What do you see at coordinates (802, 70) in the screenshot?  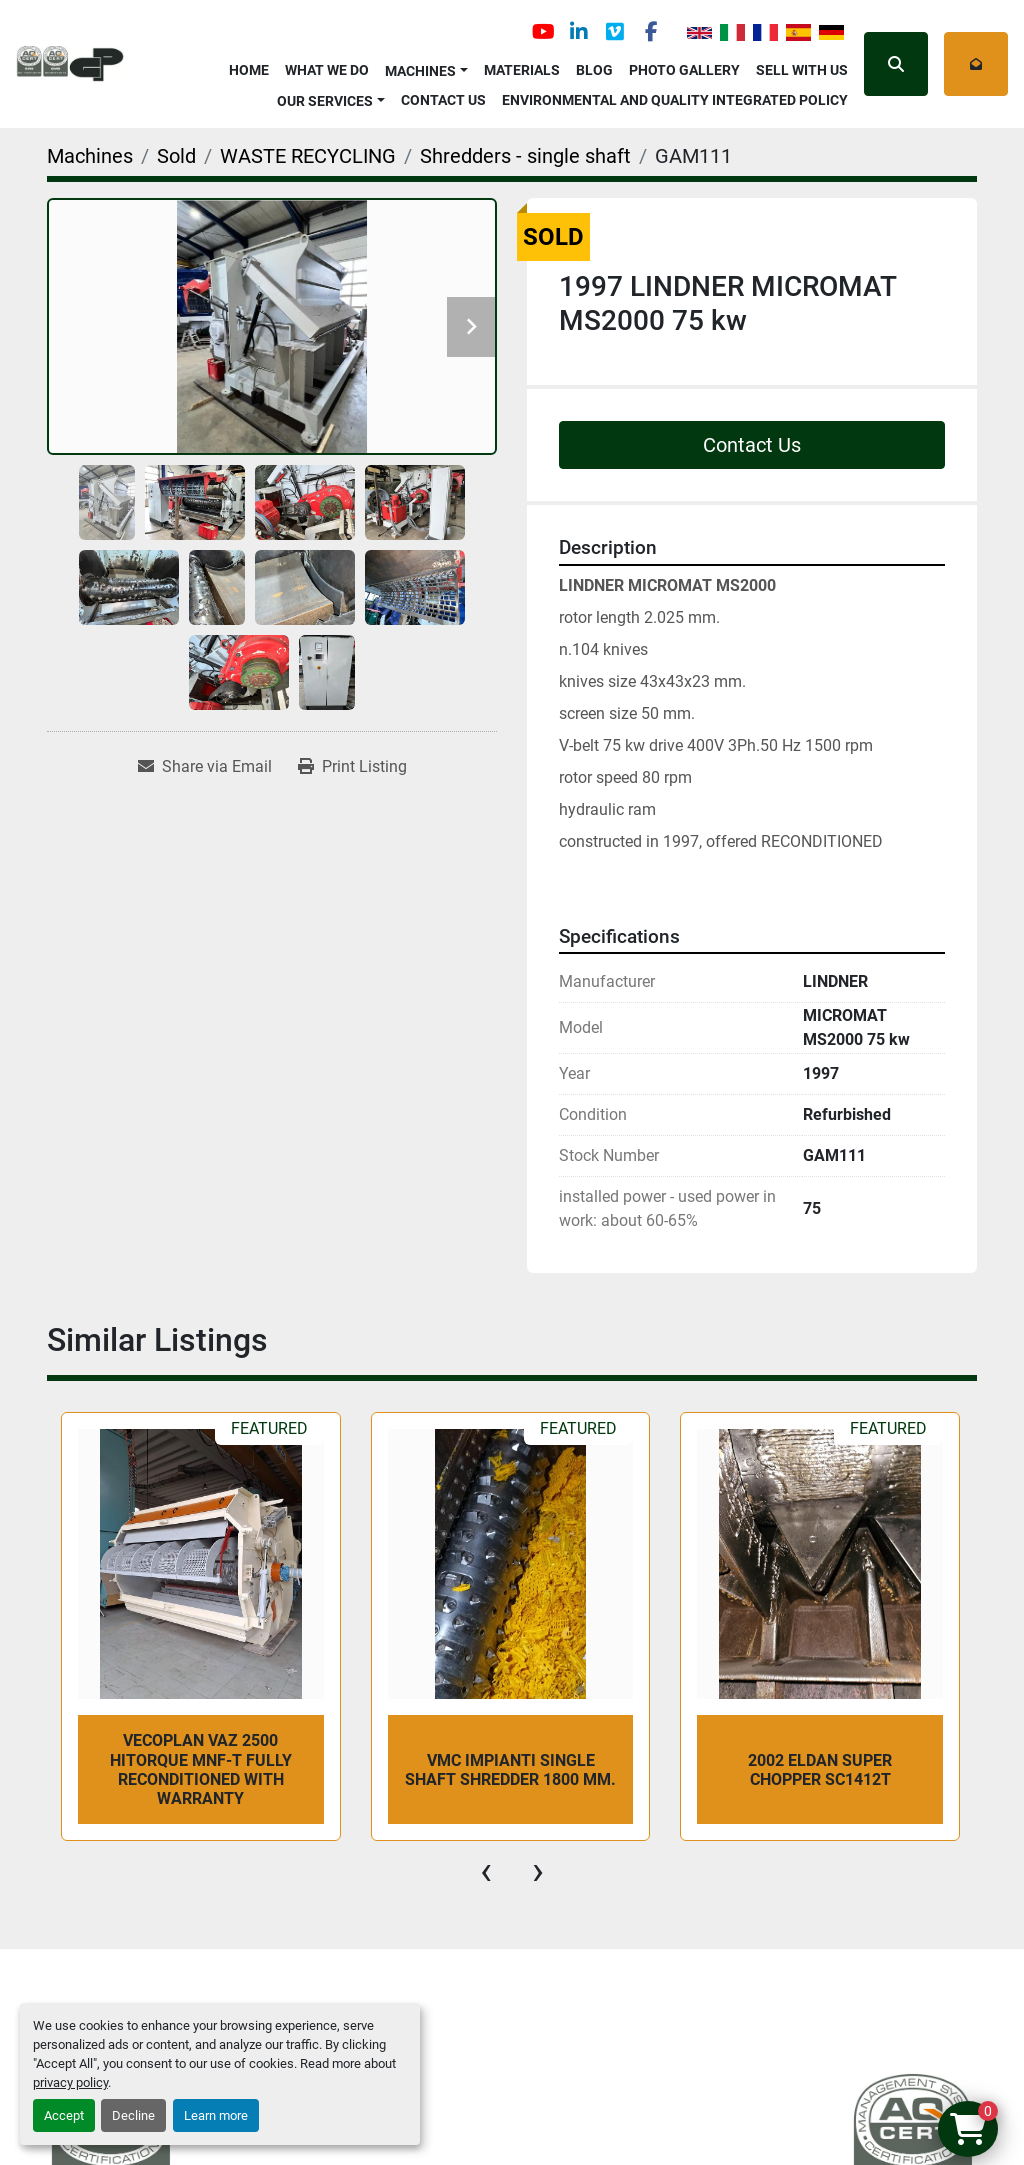 I see `Sell with Us` at bounding box center [802, 70].